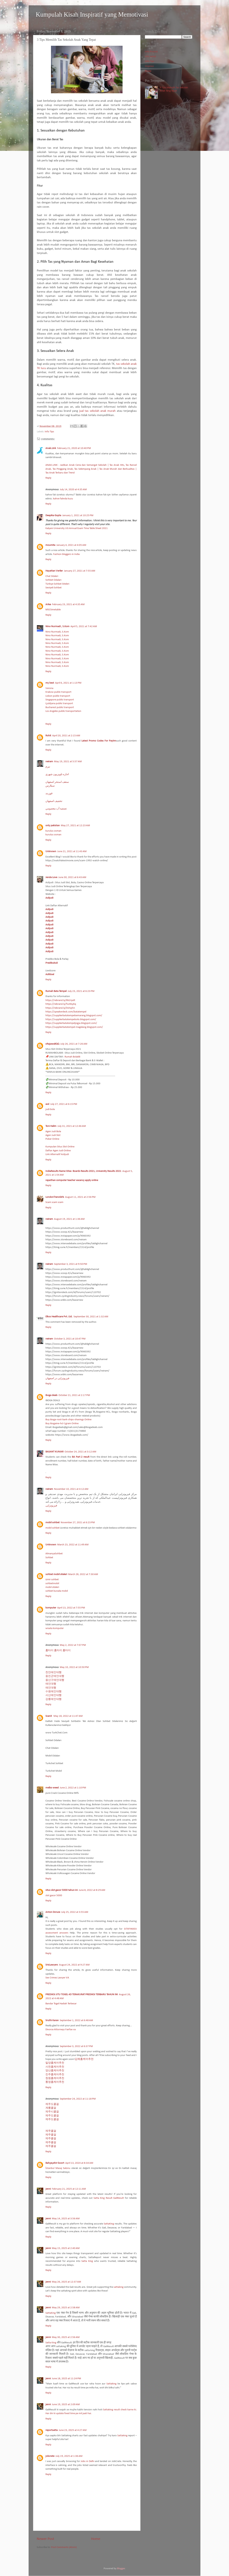 The width and height of the screenshot is (229, 2576). What do you see at coordinates (66, 735) in the screenshot?
I see `April 20, 2021 at 2:15 AM` at bounding box center [66, 735].